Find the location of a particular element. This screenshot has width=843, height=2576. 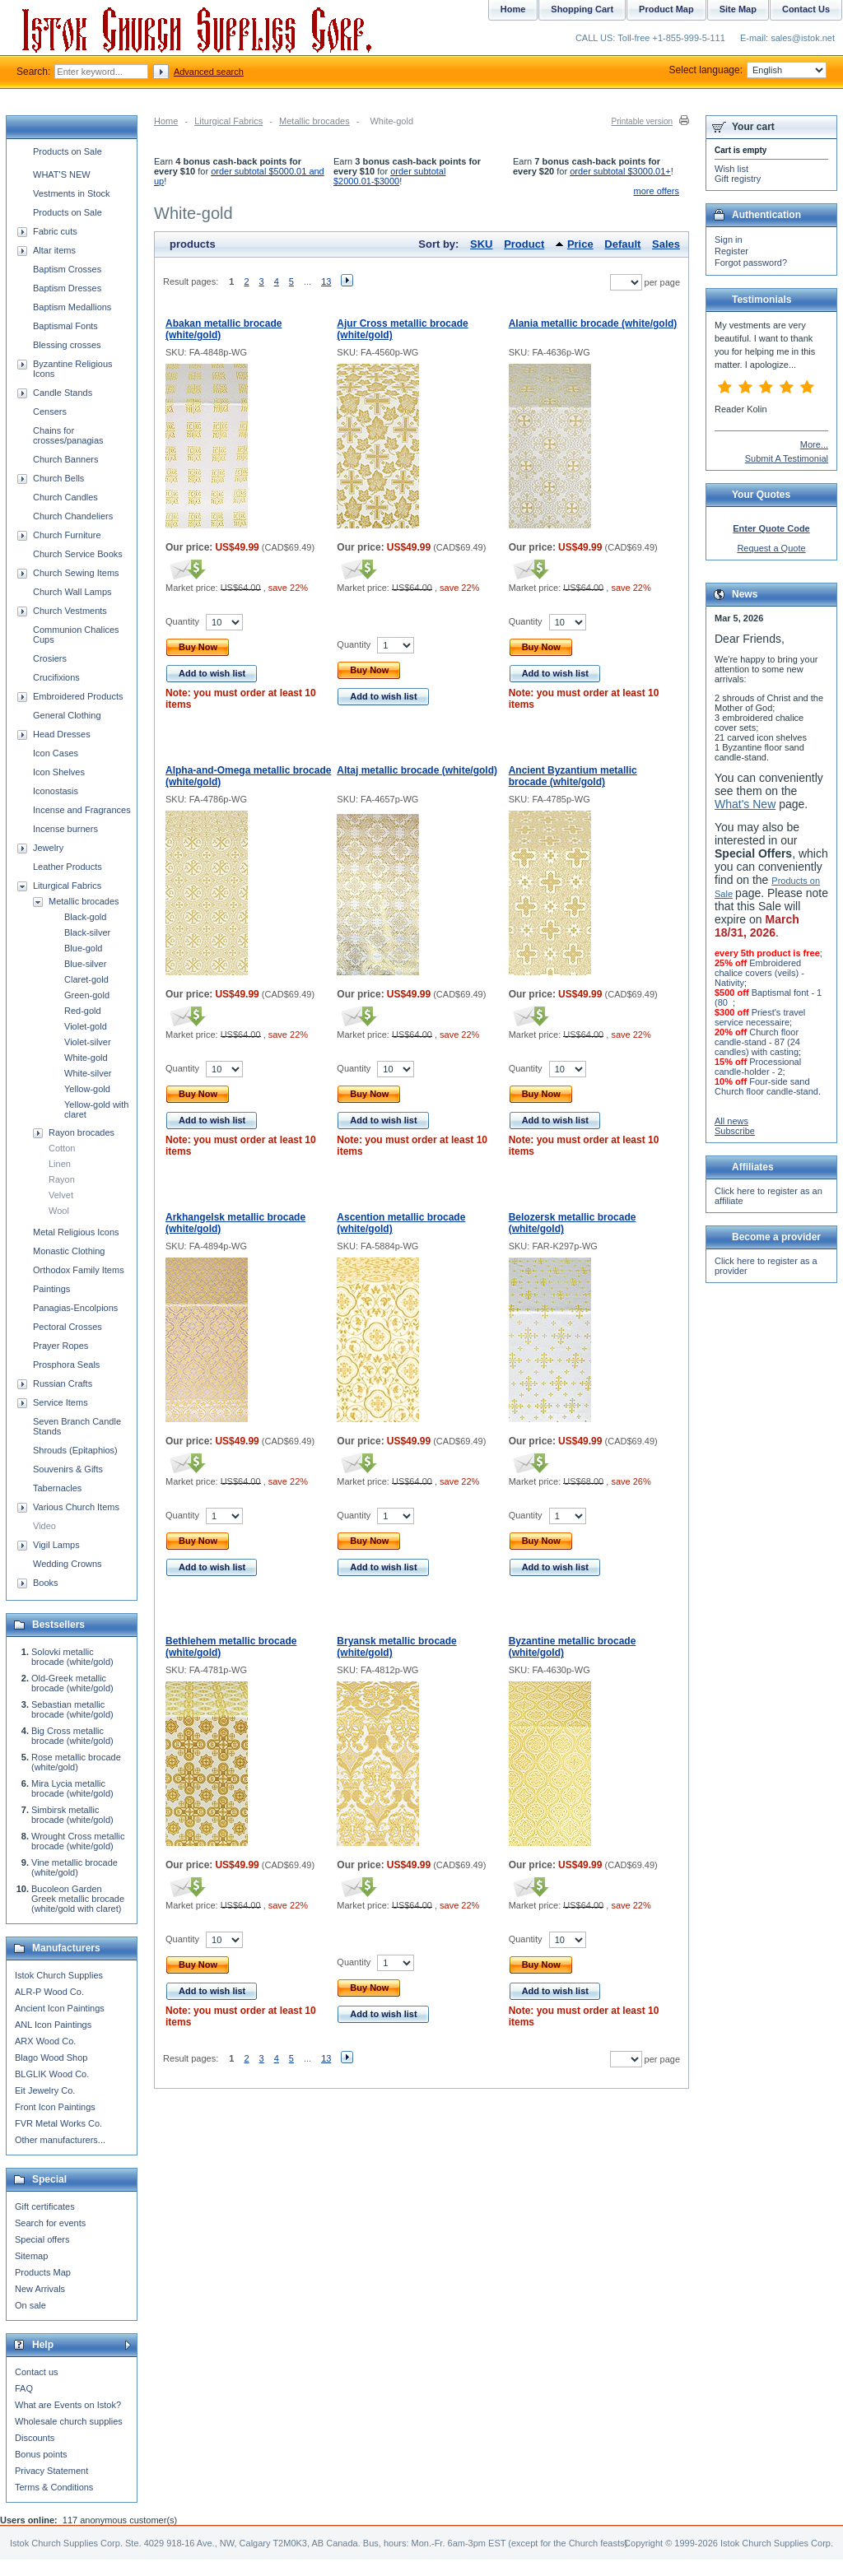

more offers is located at coordinates (656, 191).